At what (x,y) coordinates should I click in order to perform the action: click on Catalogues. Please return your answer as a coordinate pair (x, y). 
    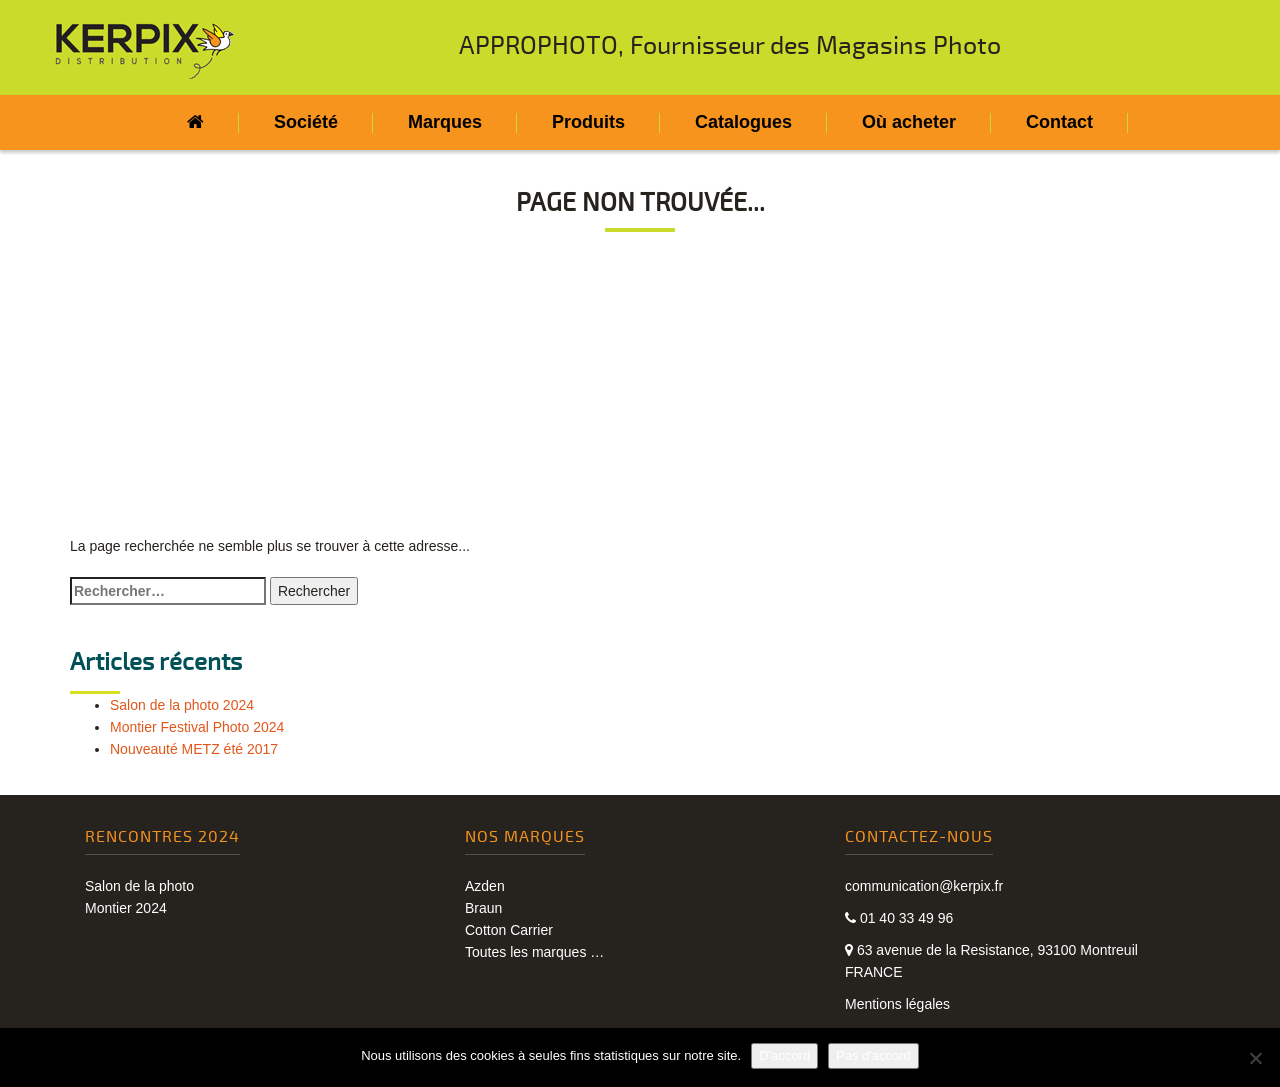
    Looking at the image, I should click on (743, 122).